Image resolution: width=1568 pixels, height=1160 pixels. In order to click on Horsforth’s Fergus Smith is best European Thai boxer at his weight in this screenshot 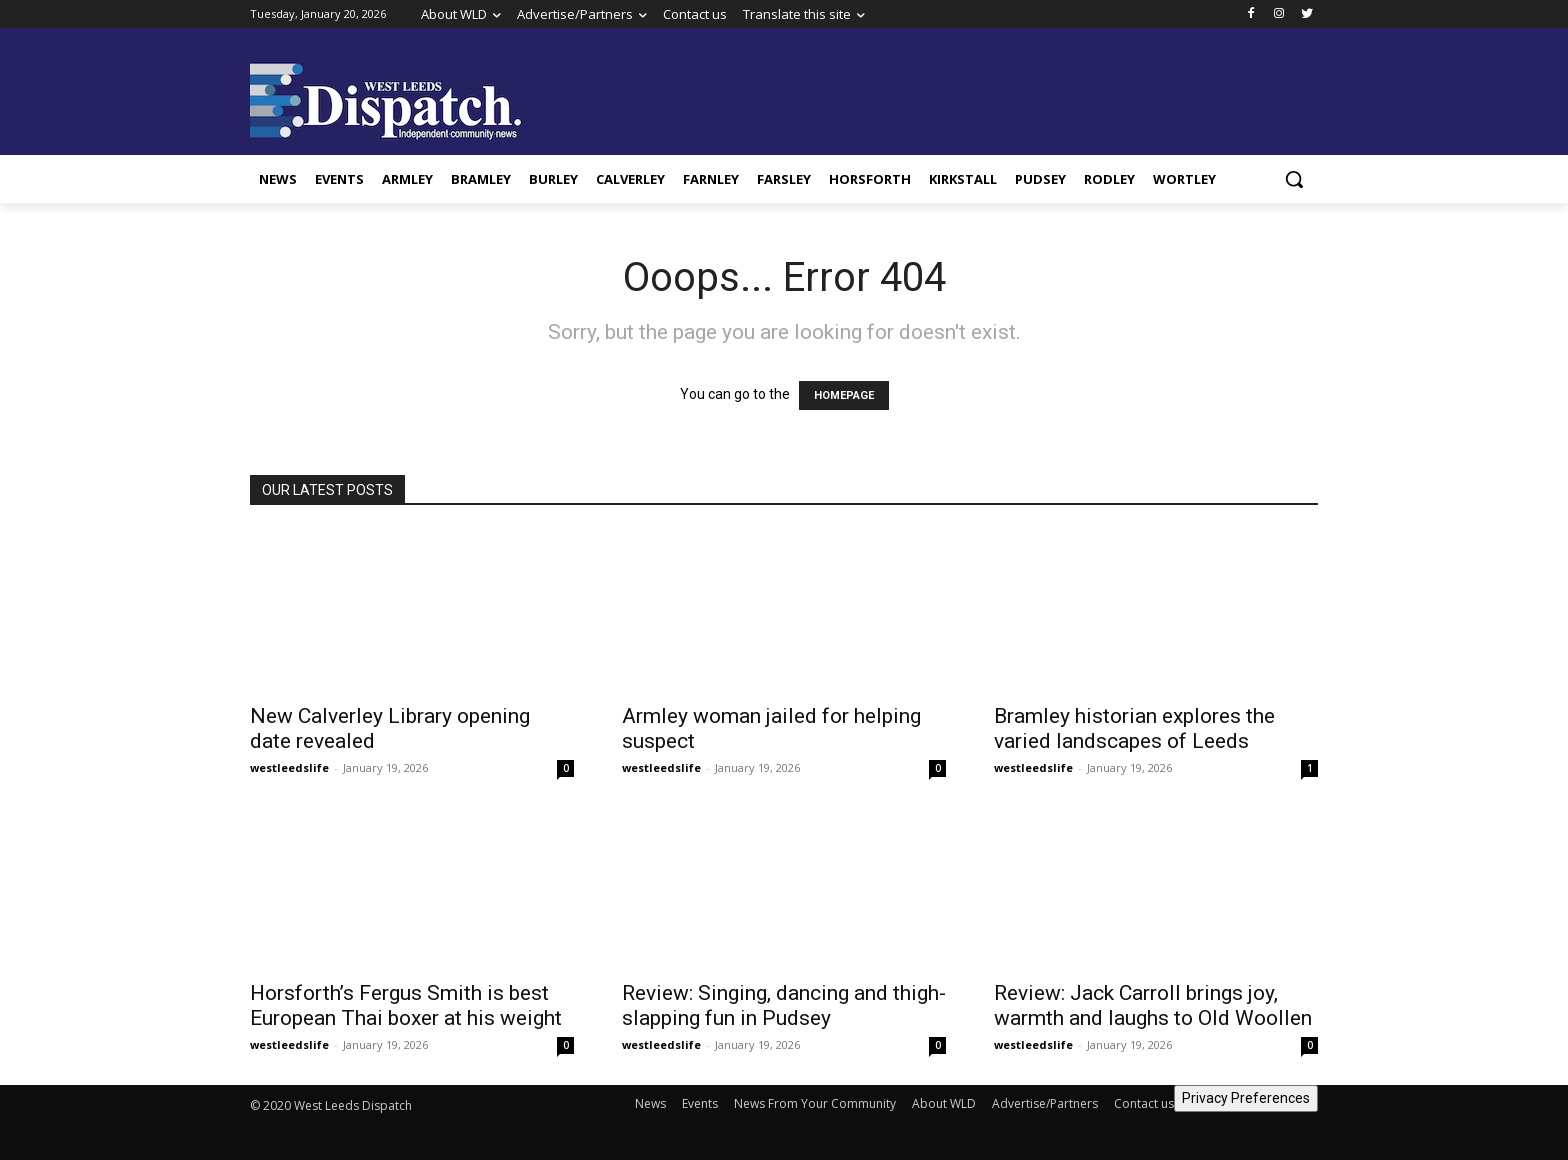, I will do `click(406, 1005)`.